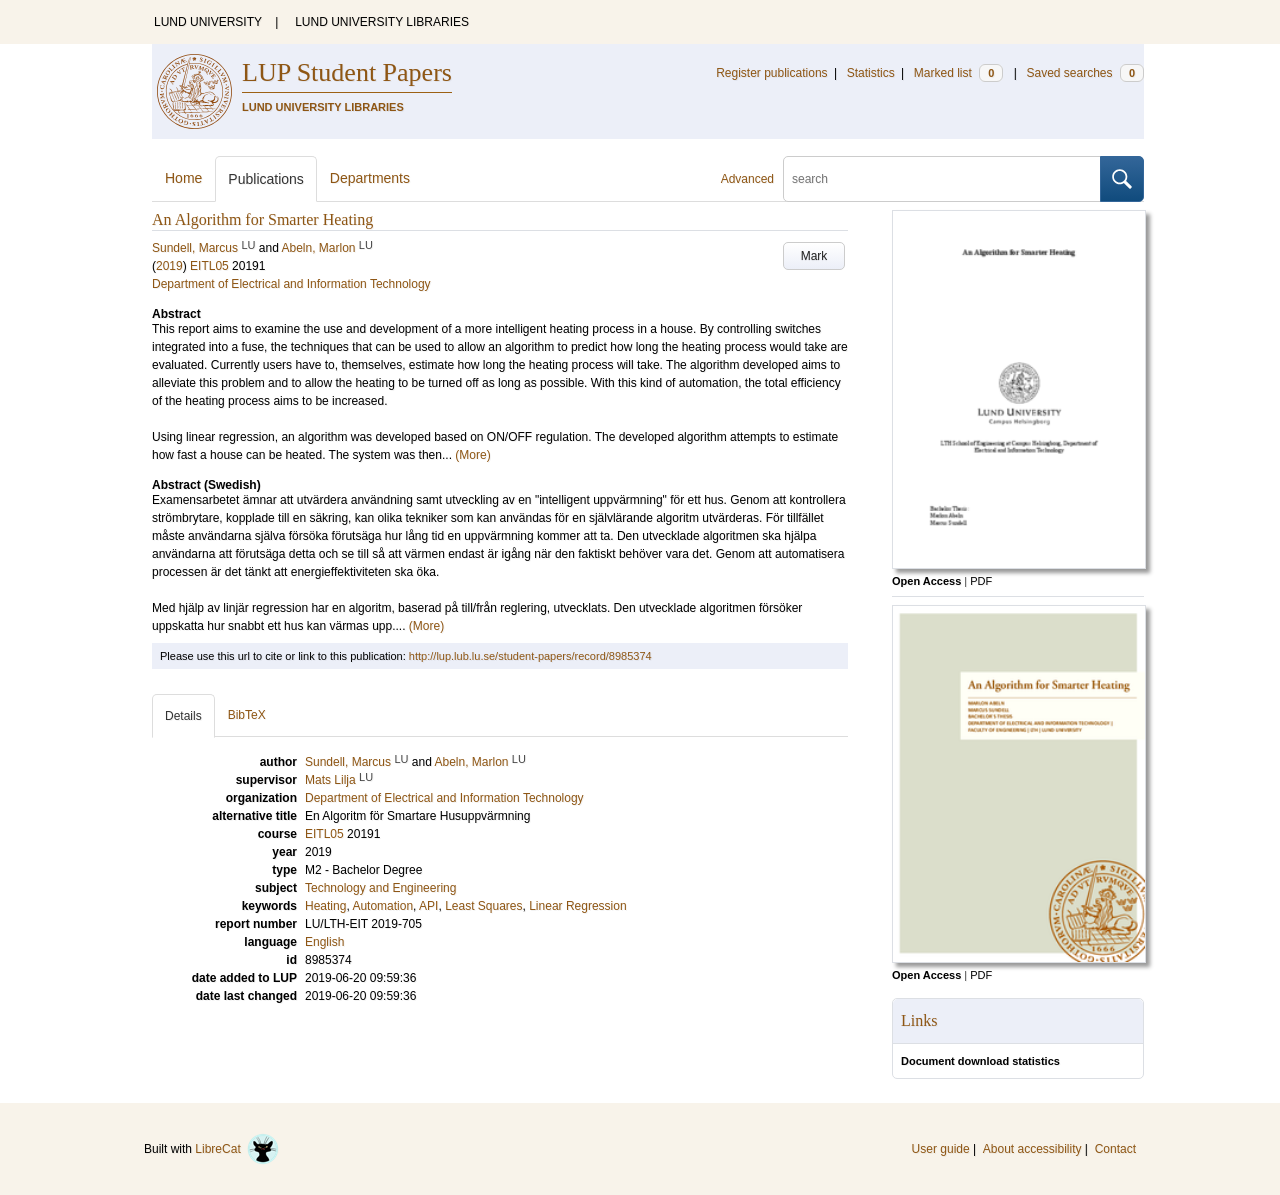  What do you see at coordinates (926, 581) in the screenshot?
I see `Open Access` at bounding box center [926, 581].